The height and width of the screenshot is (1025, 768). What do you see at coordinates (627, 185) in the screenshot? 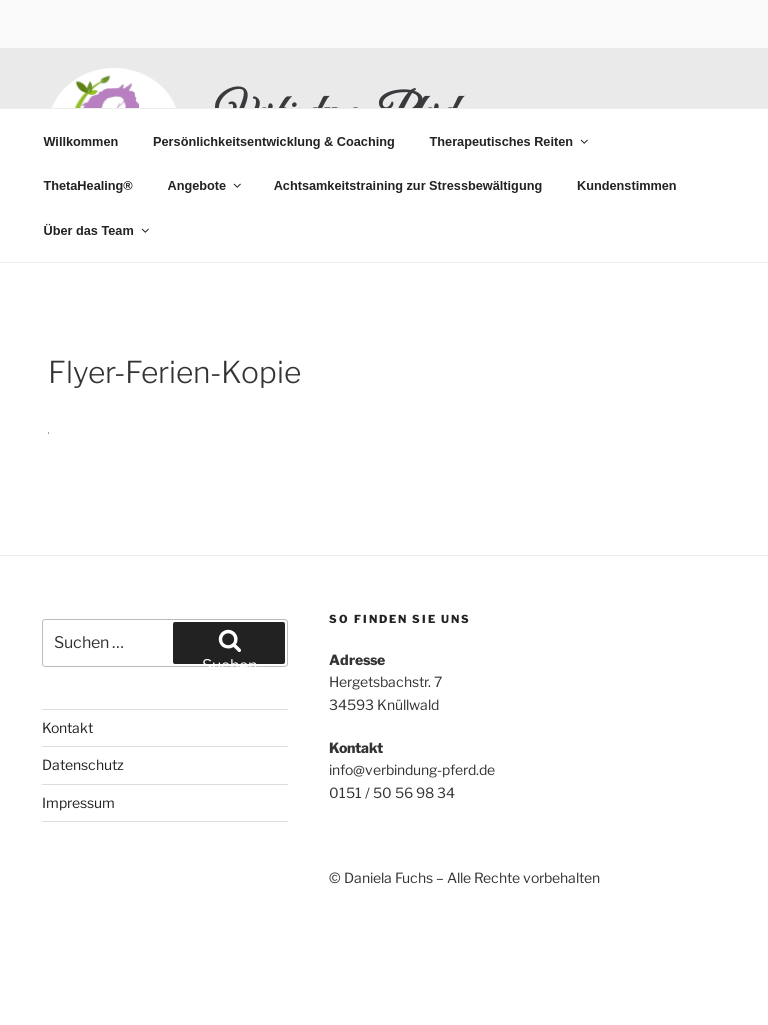
I see `Kundenstimmen` at bounding box center [627, 185].